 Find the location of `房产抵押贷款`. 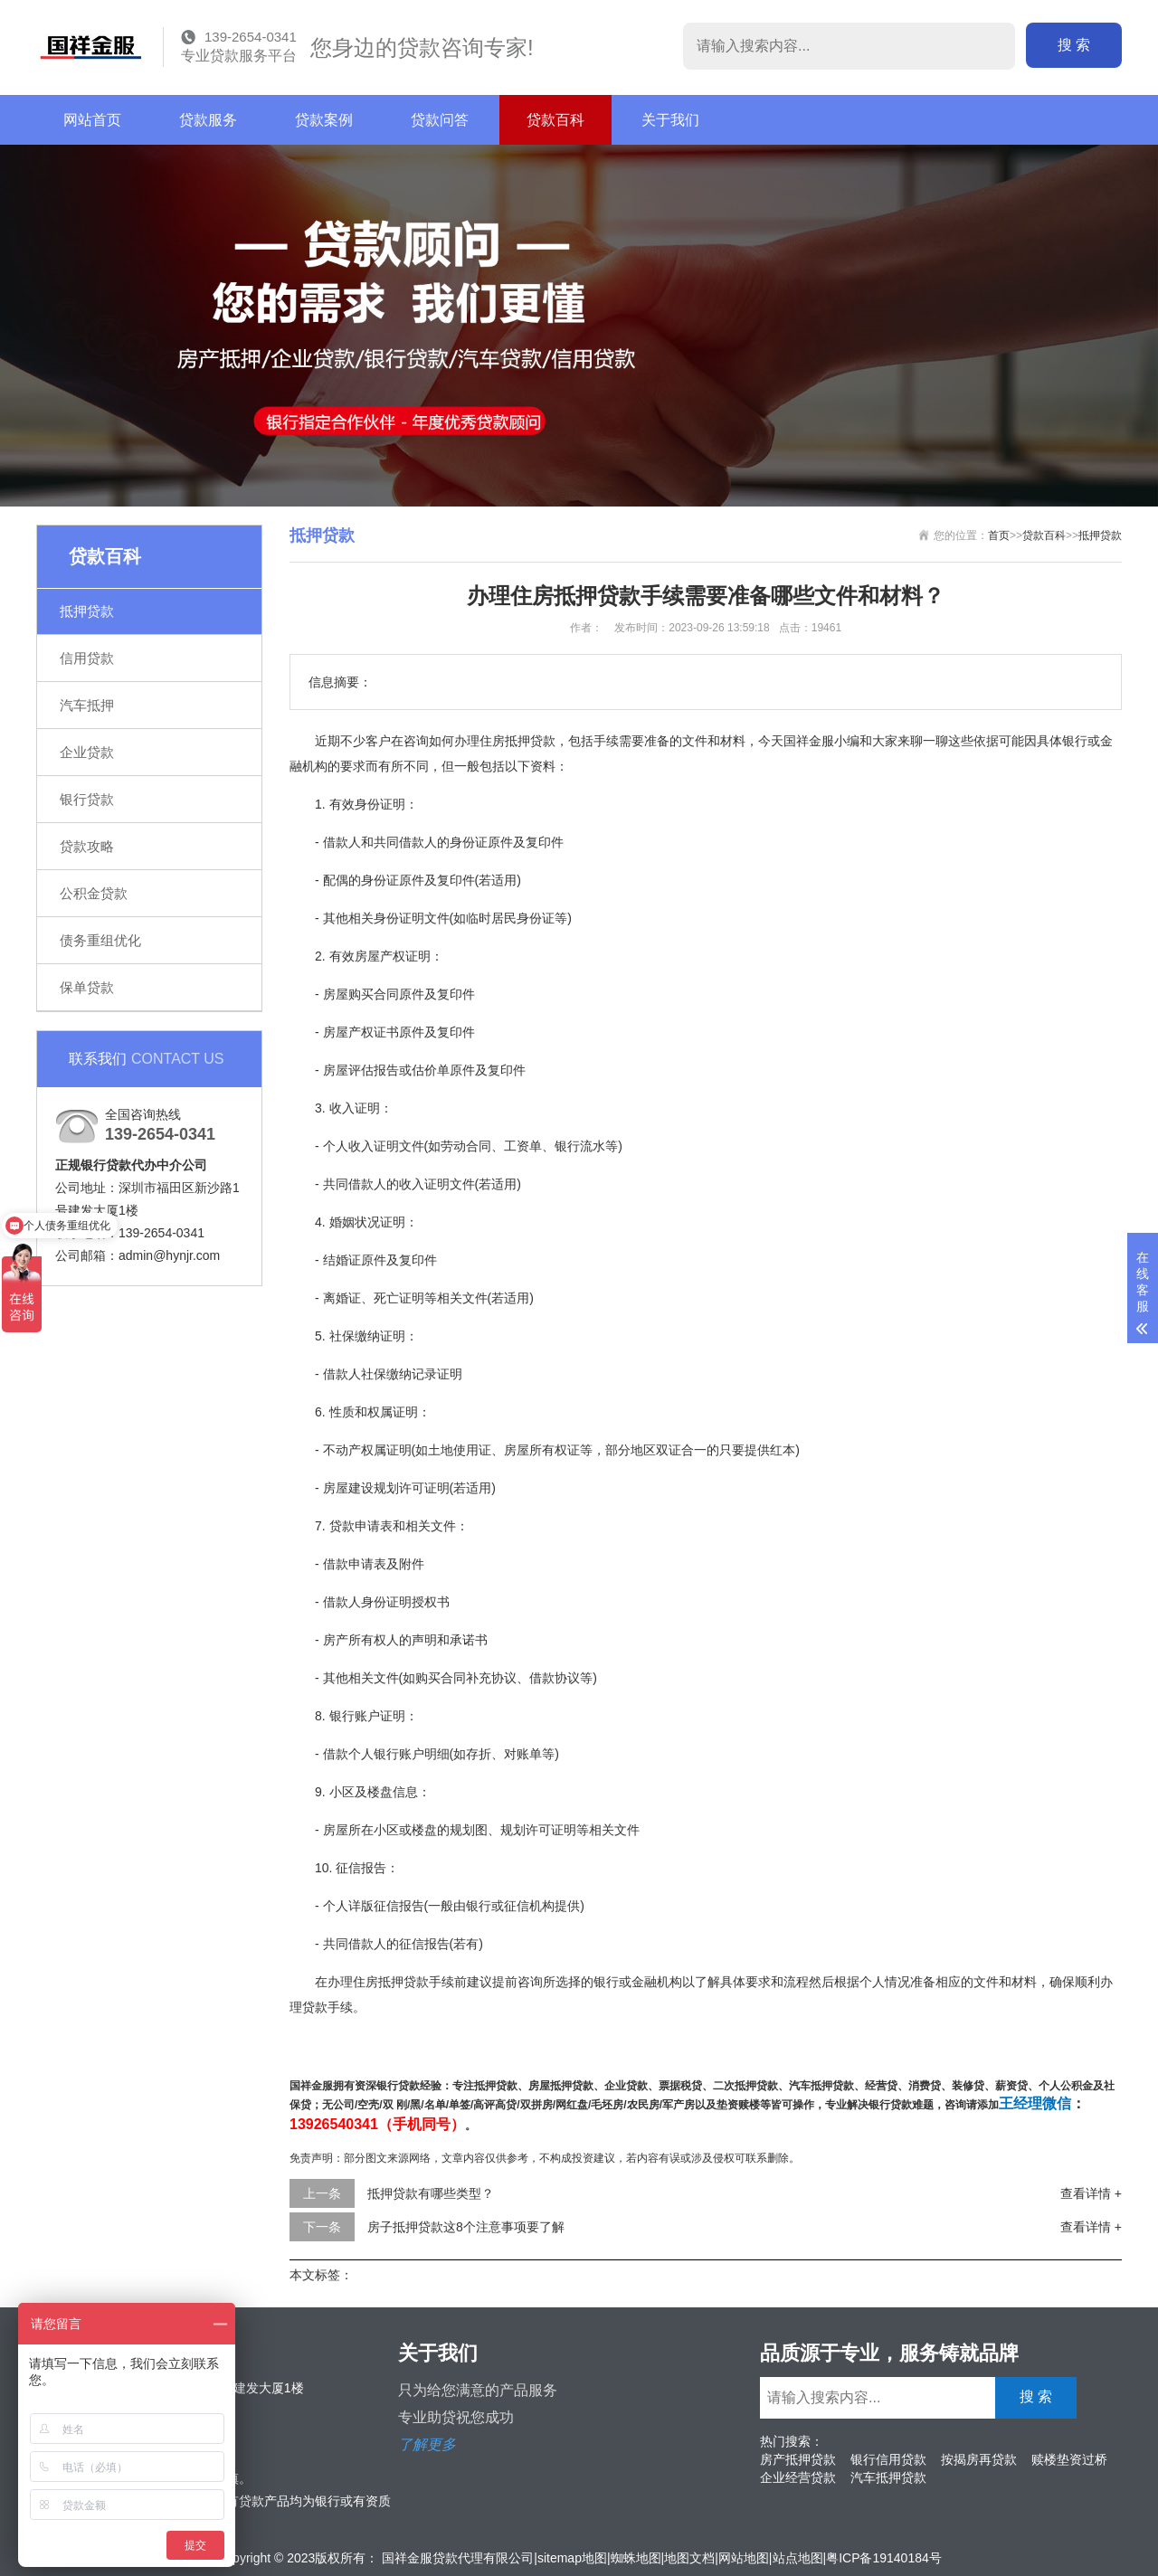

房产抵押贷款 is located at coordinates (798, 2459).